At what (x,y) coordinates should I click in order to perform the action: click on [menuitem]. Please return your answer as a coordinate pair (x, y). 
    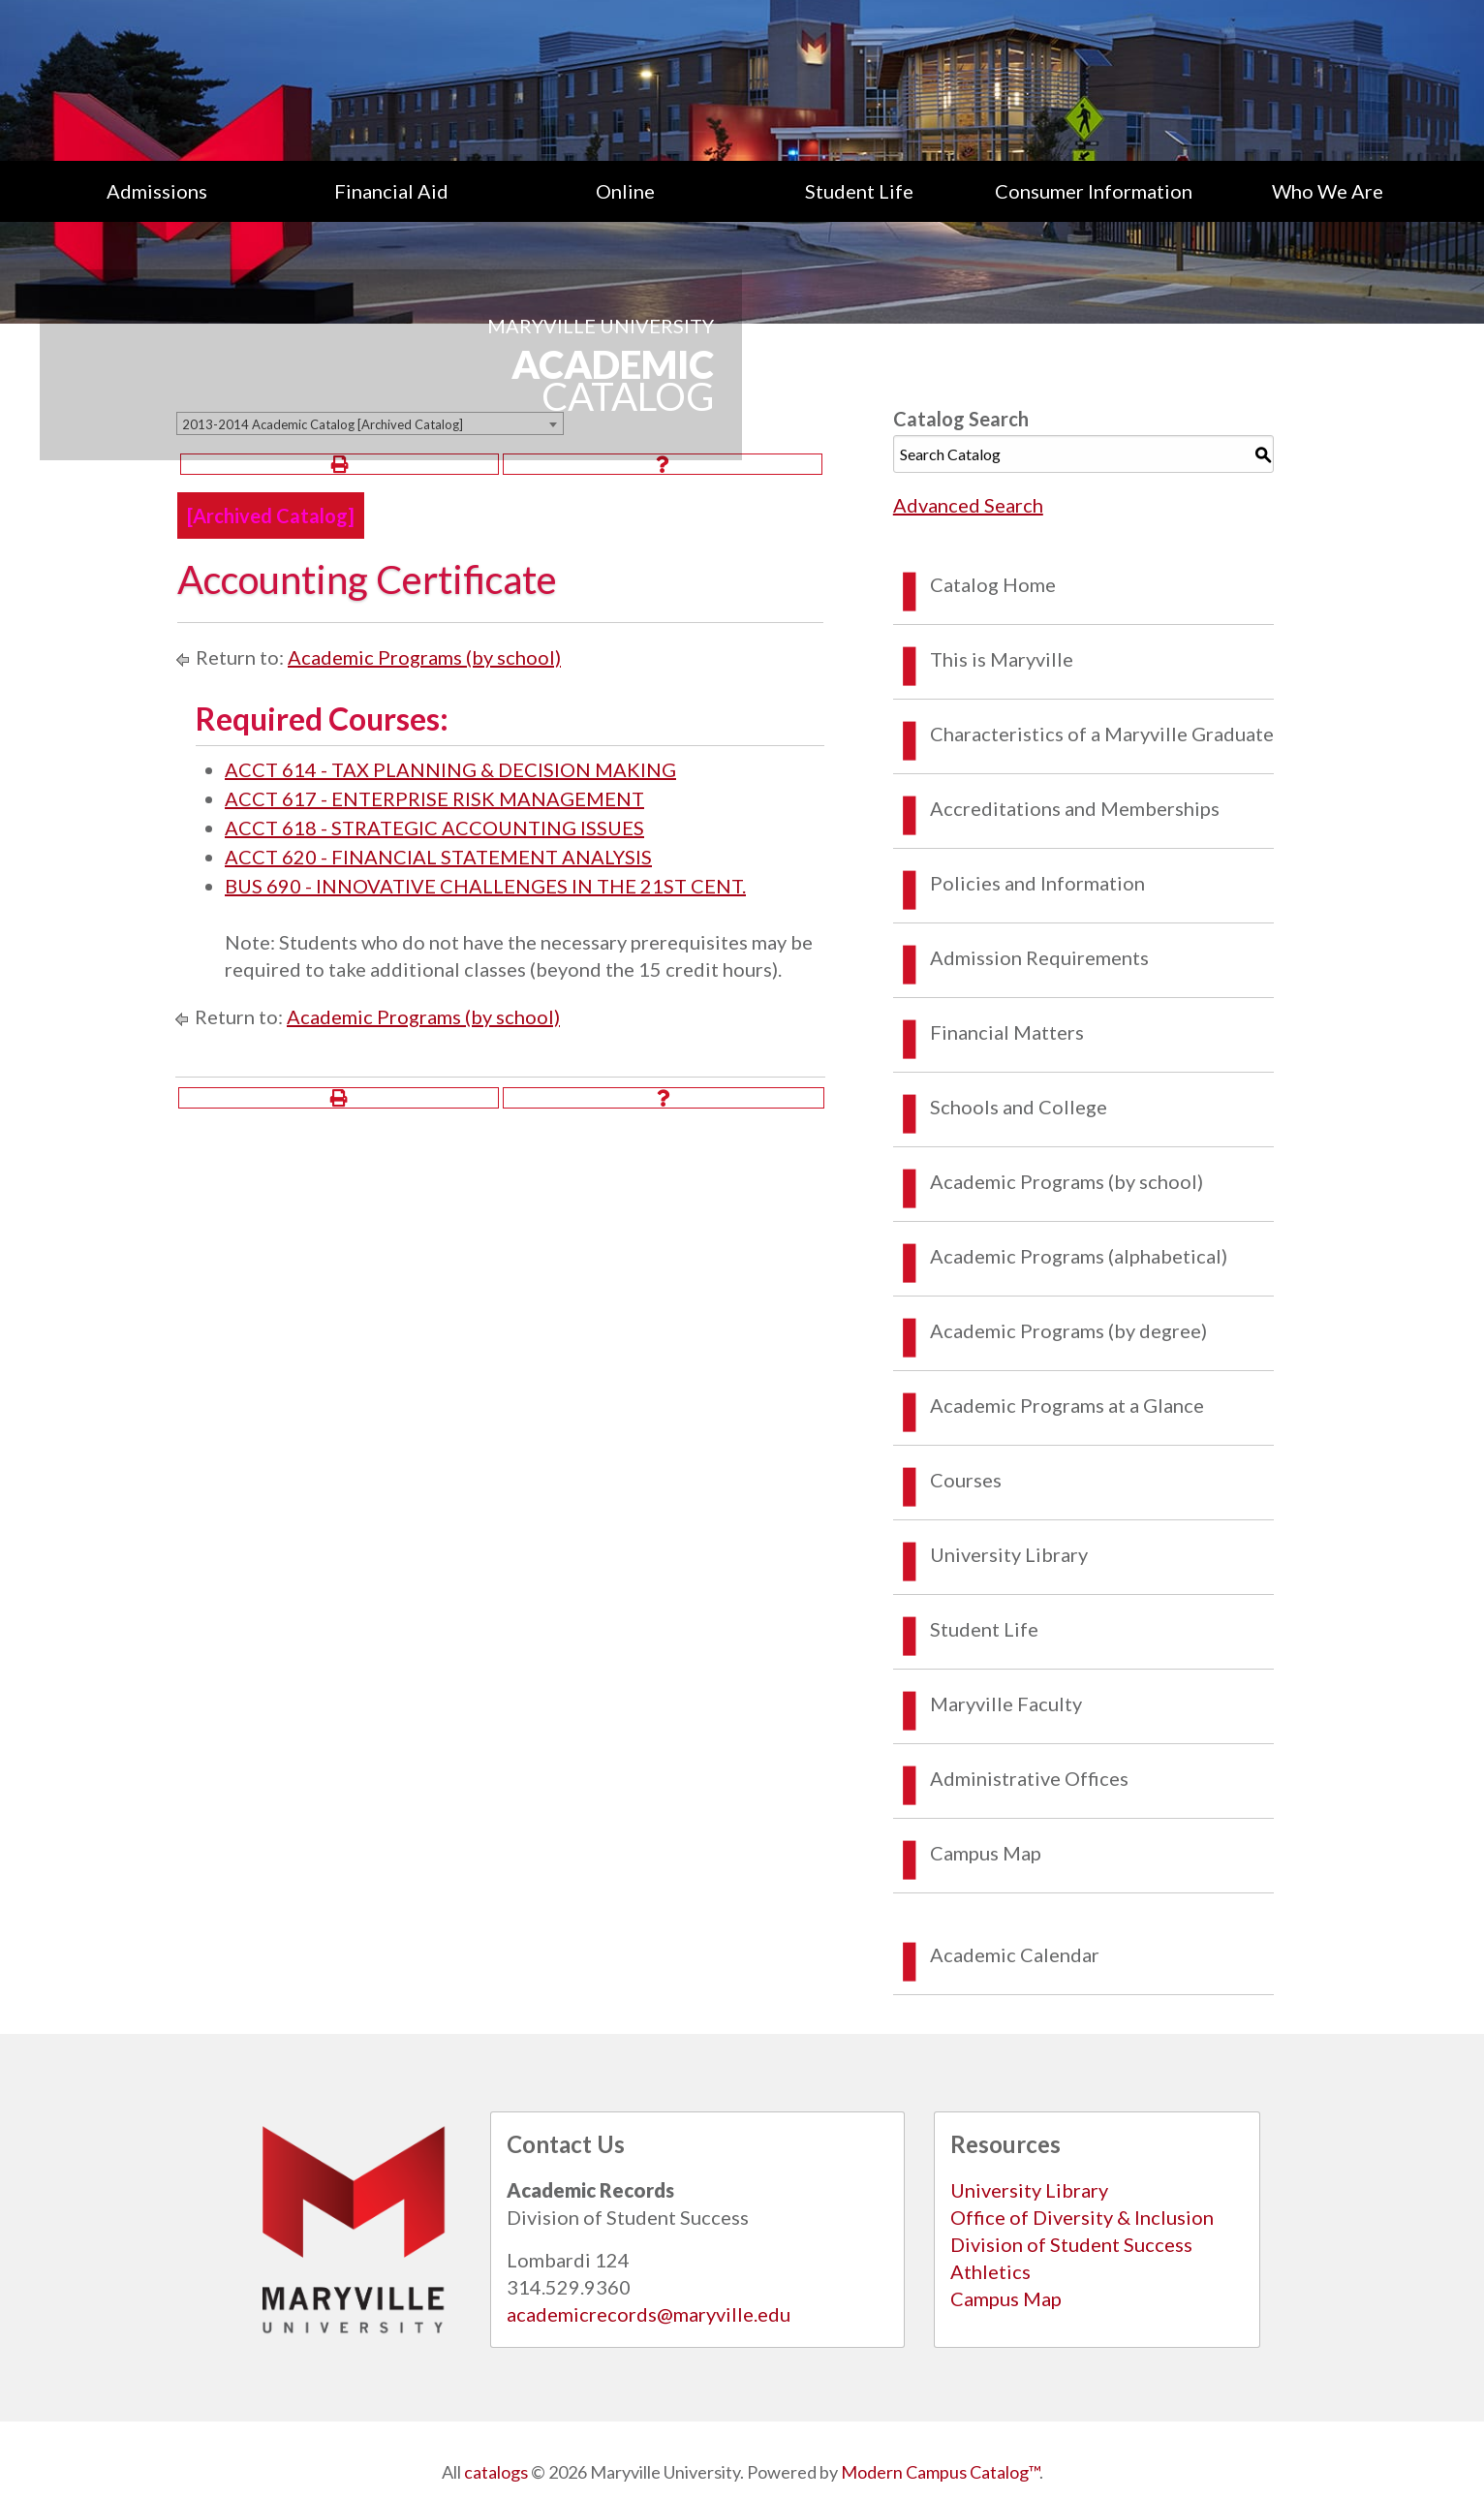
    Looking at the image, I should click on (157, 191).